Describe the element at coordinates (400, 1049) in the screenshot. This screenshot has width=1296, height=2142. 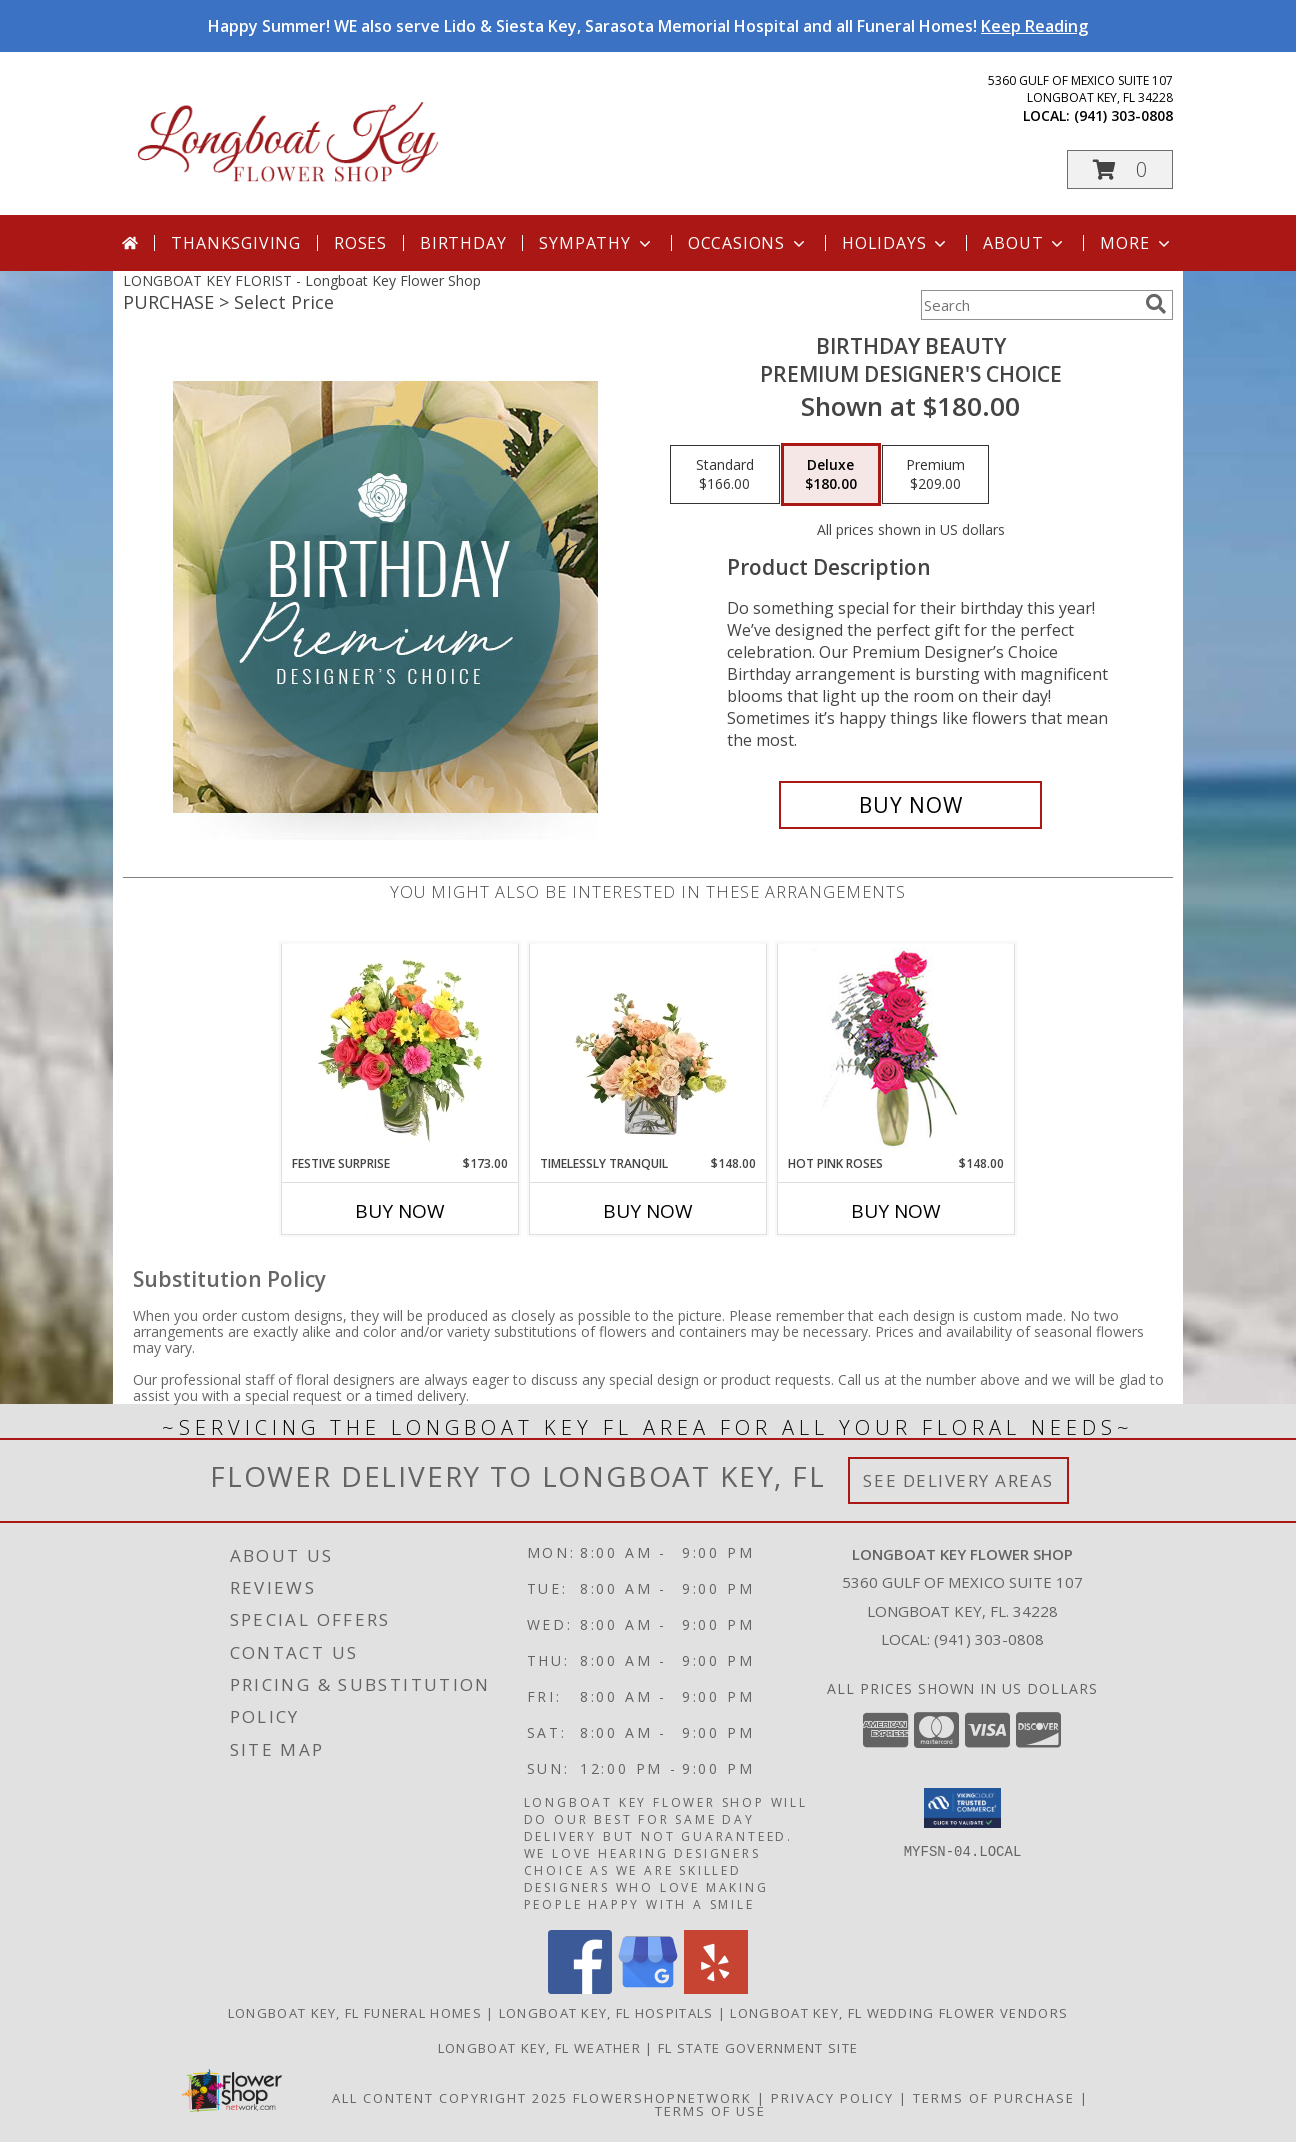
I see `[View Festive Surprise Vase Arrangement Info]` at that location.